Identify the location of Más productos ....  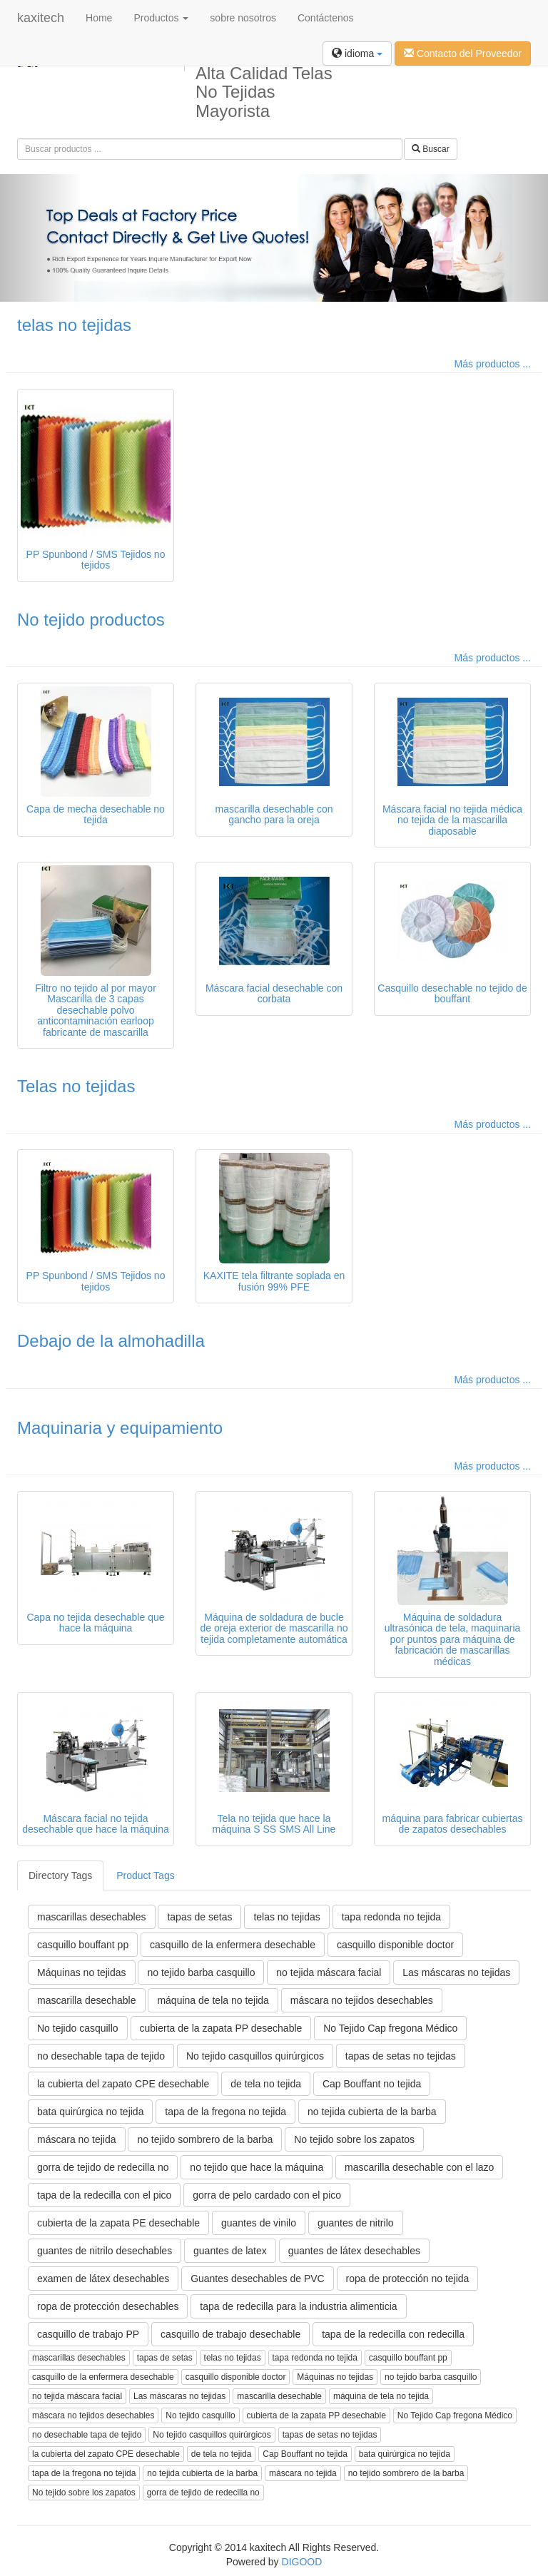
(493, 364).